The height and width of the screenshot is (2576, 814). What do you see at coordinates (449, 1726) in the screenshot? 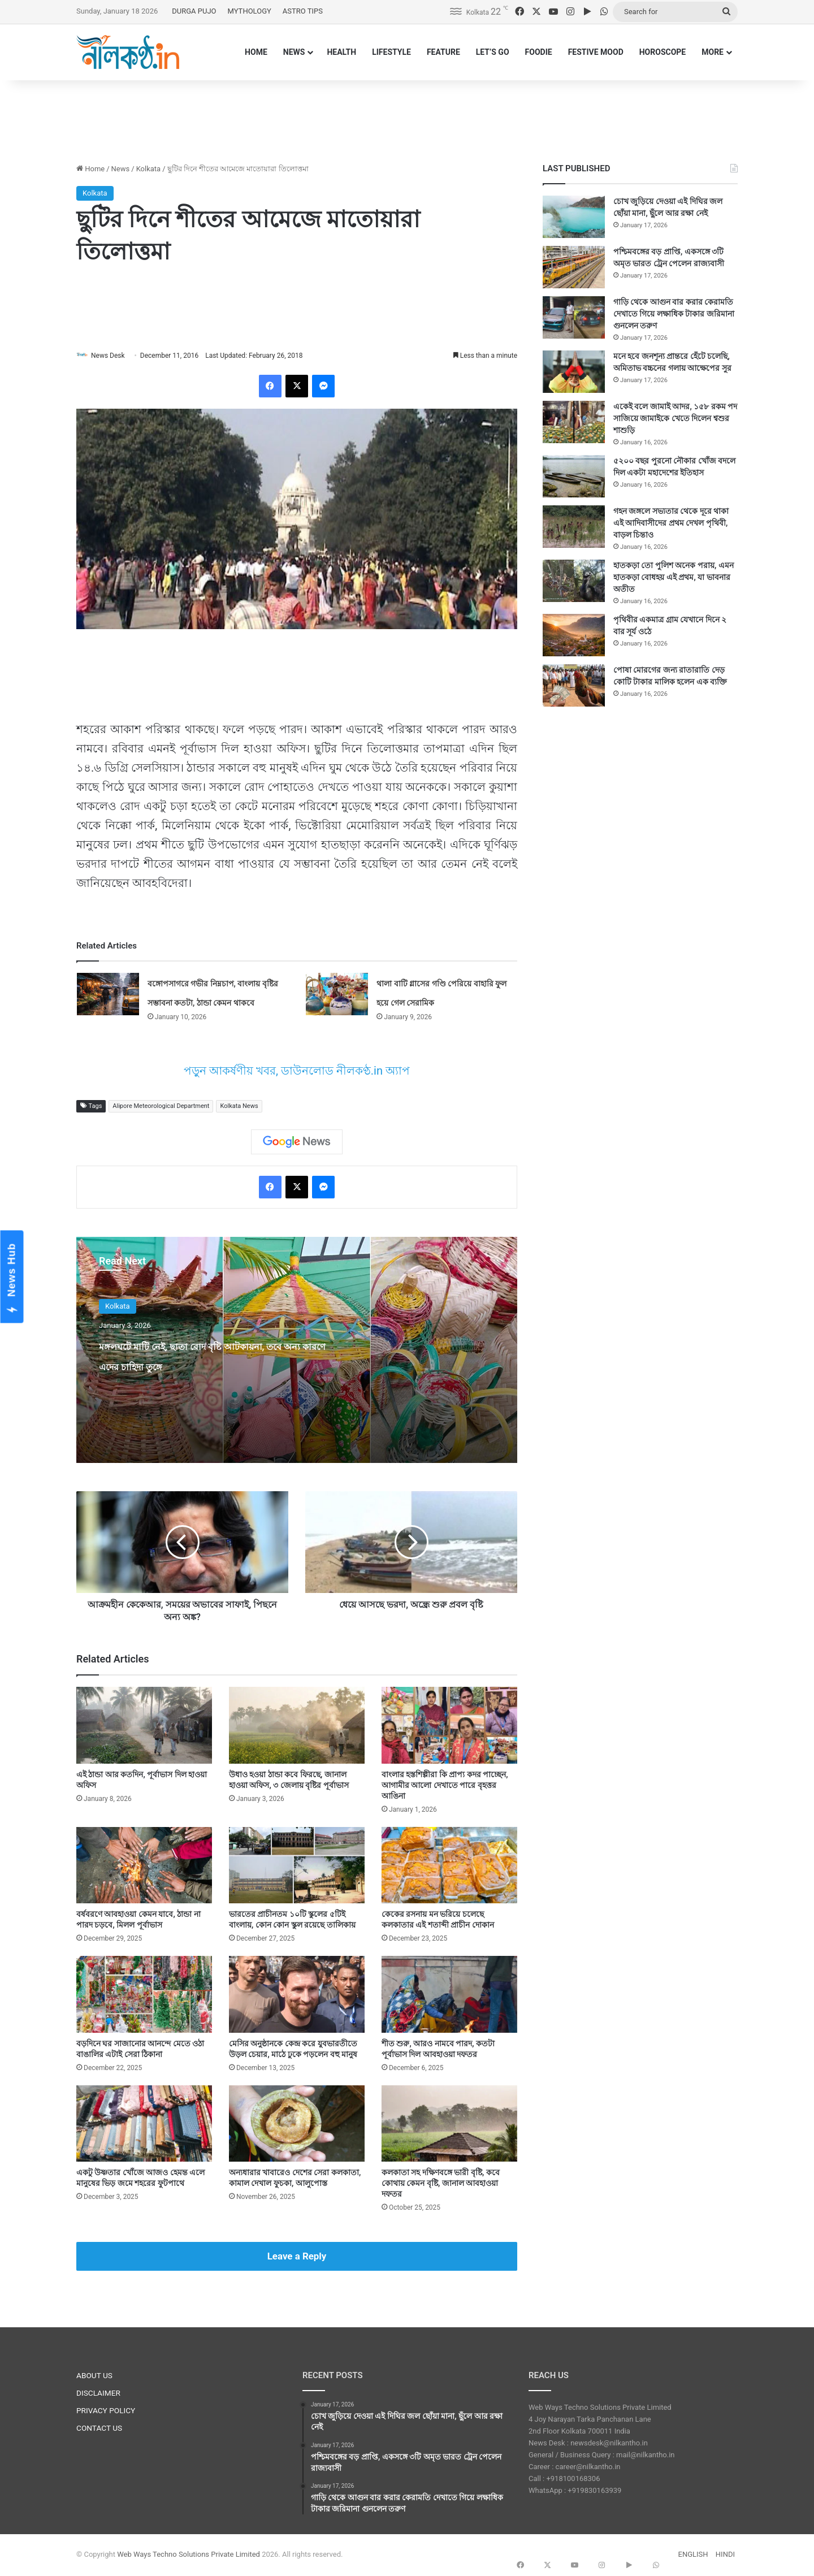
I see `[বাংলার হস্তশিল্পীরা কি প্রাপ্য কদর পাচ্ছেন, আগামীর আলো দেখাতে পারে বৃহত্তর আঙিনা]` at bounding box center [449, 1726].